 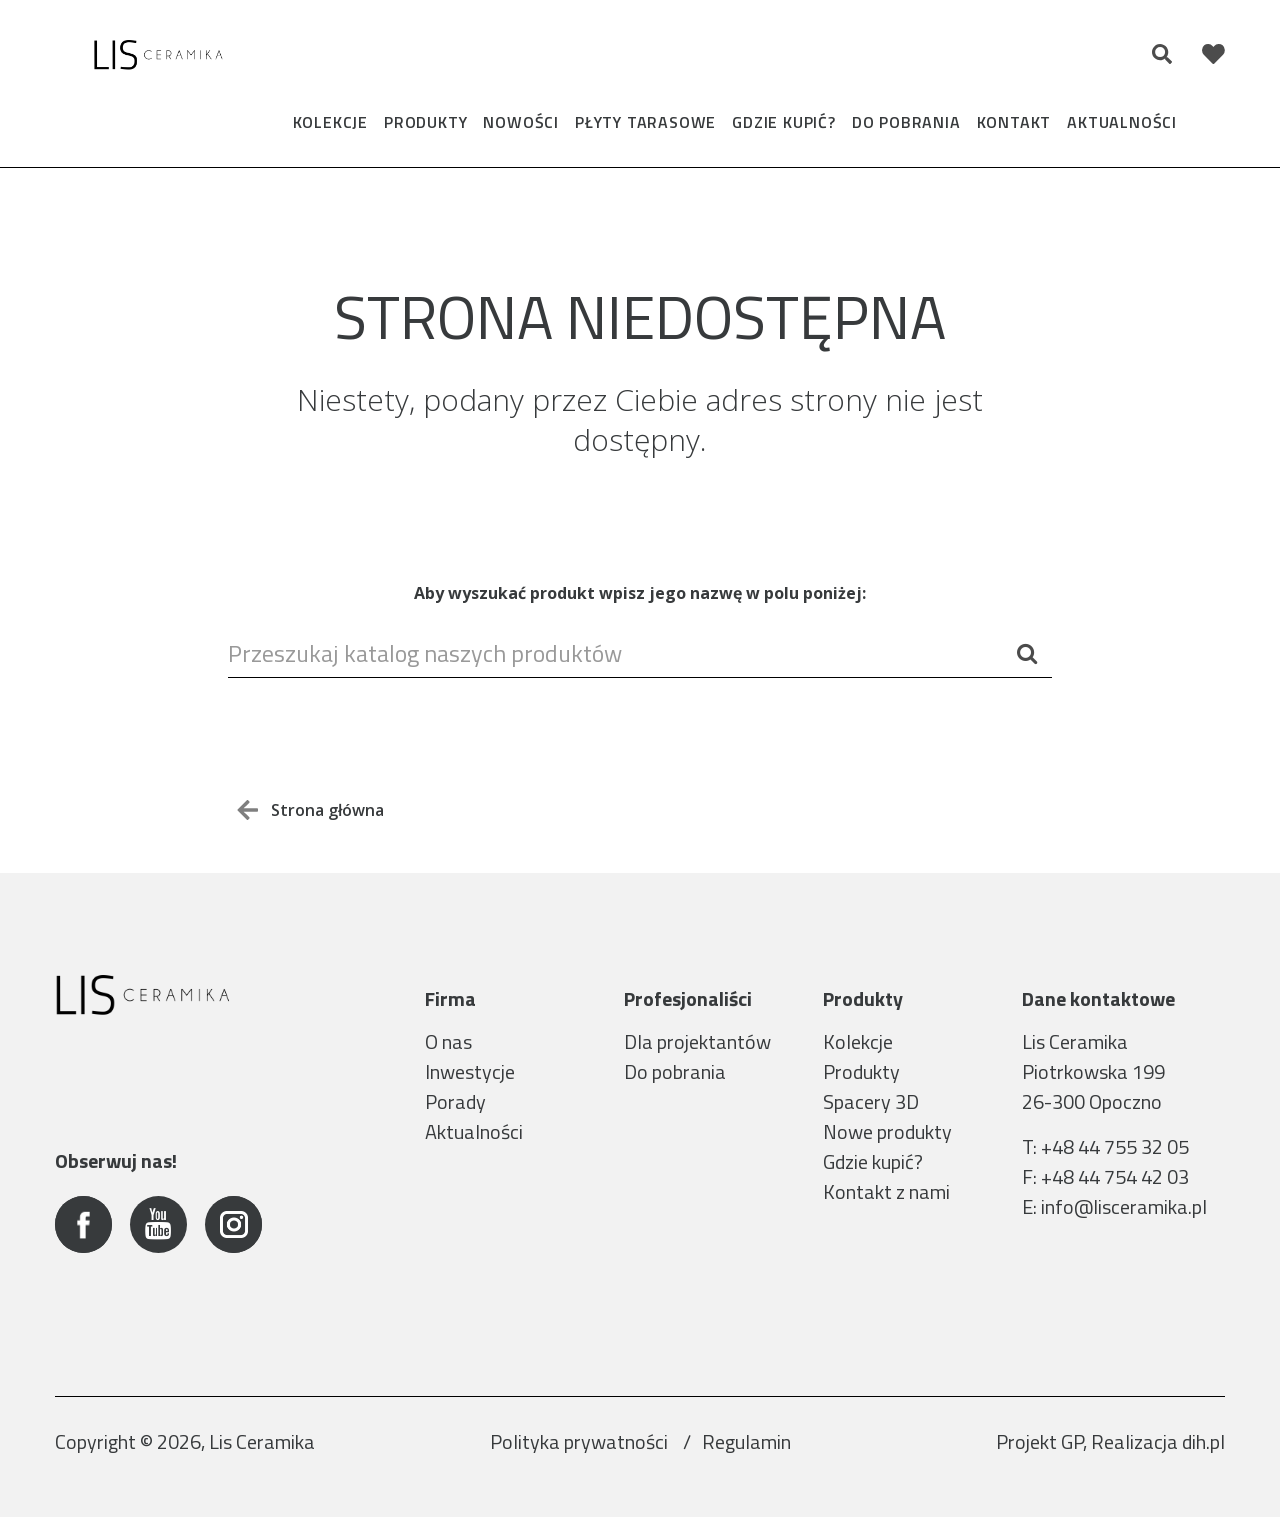 I want to click on info@lisceramika.pl, so click(x=1124, y=1206).